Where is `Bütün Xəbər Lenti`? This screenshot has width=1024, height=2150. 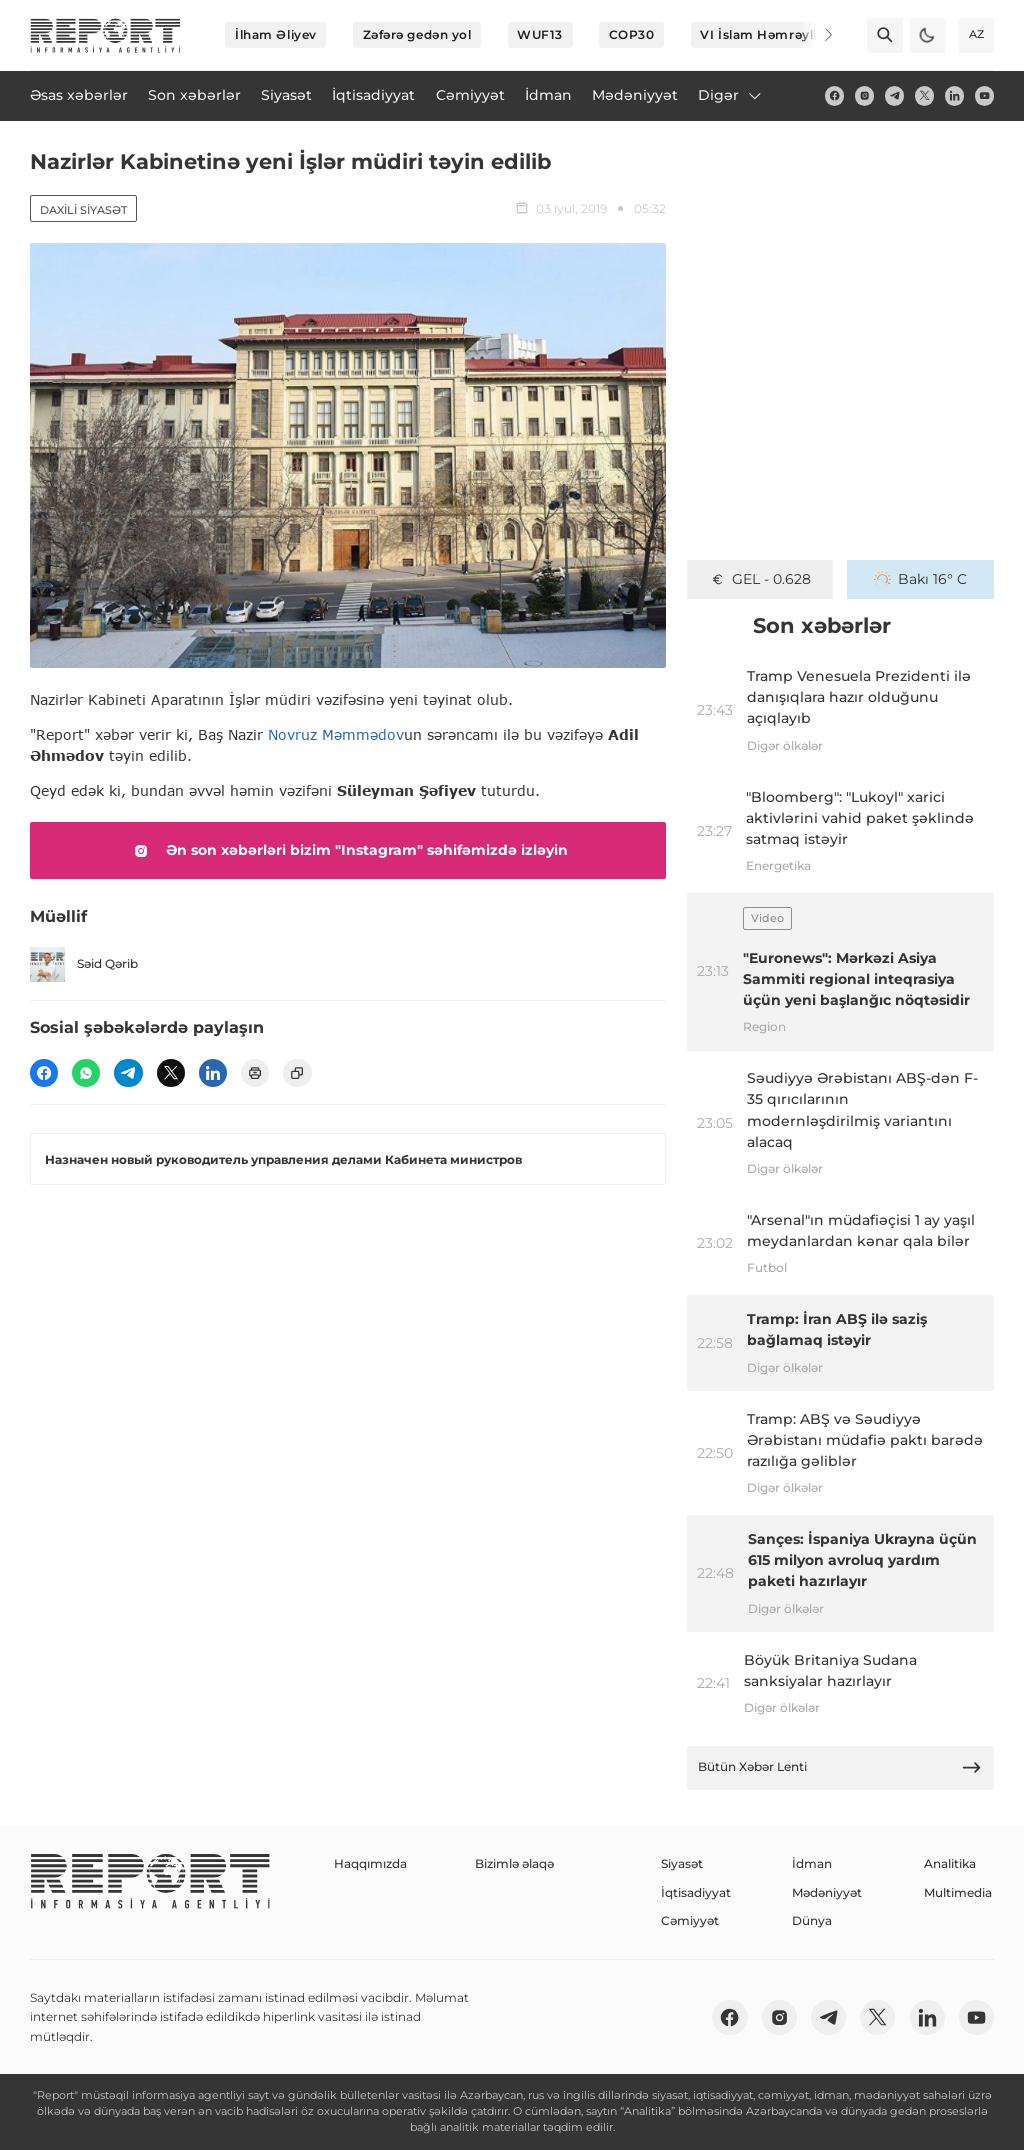 Bütün Xəbər Lenti is located at coordinates (840, 1767).